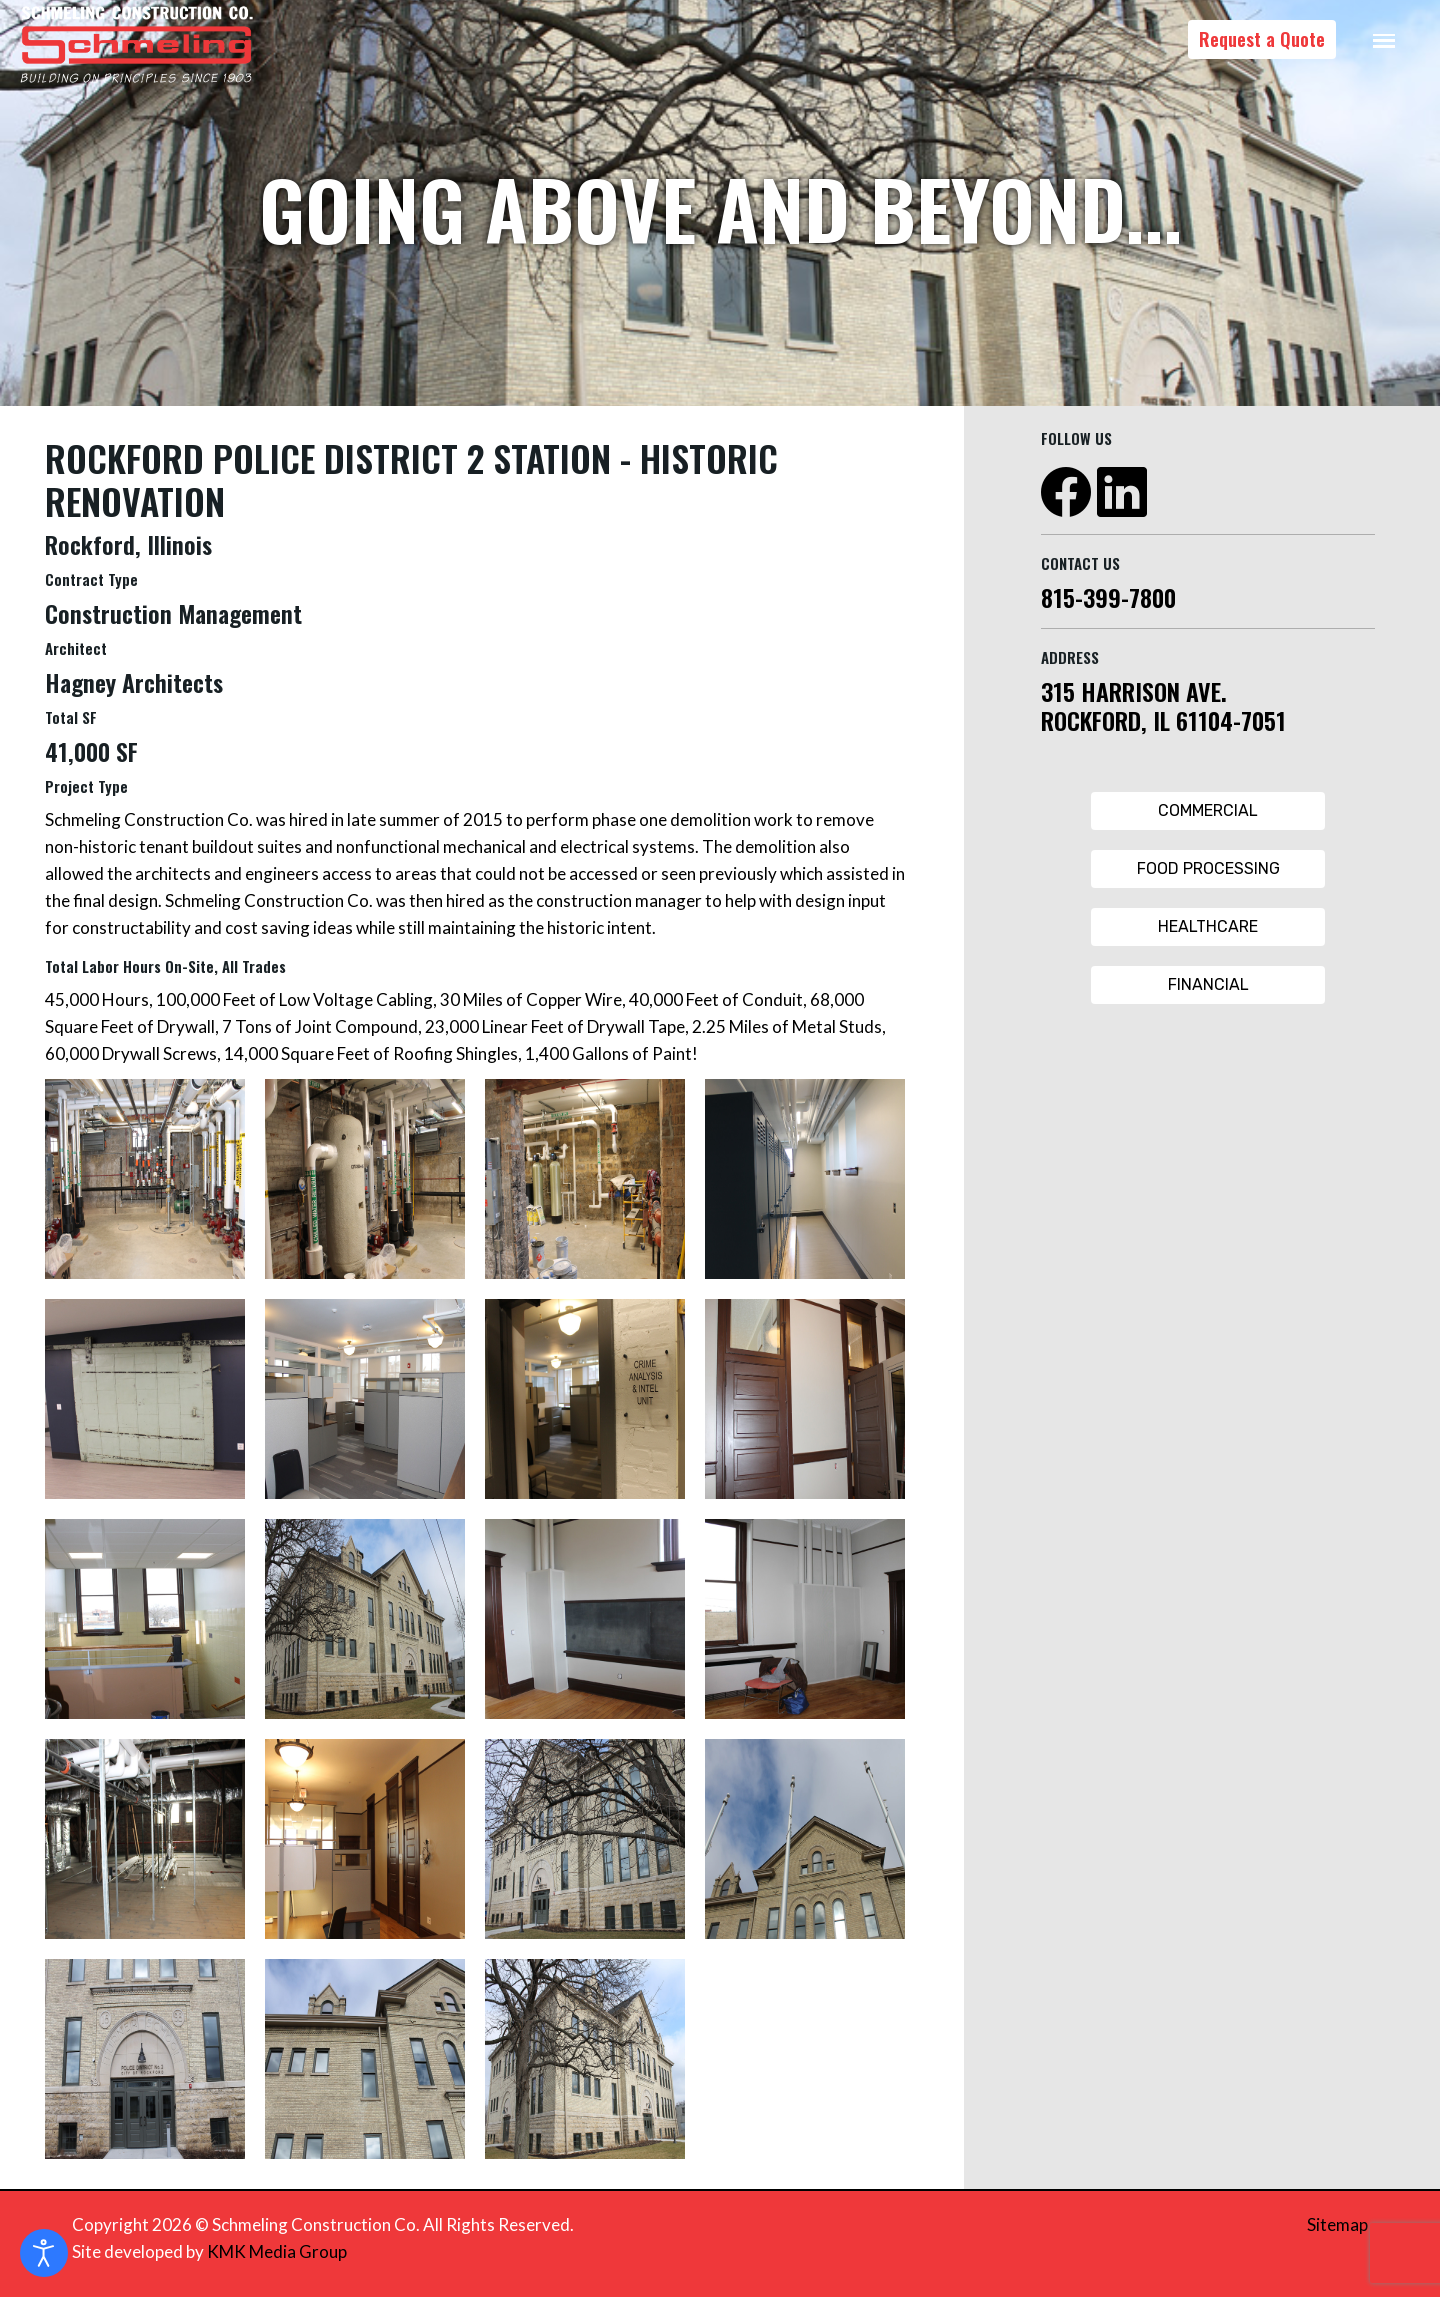 The height and width of the screenshot is (2297, 1440). What do you see at coordinates (1134, 691) in the screenshot?
I see `315 HARRISON AVE.` at bounding box center [1134, 691].